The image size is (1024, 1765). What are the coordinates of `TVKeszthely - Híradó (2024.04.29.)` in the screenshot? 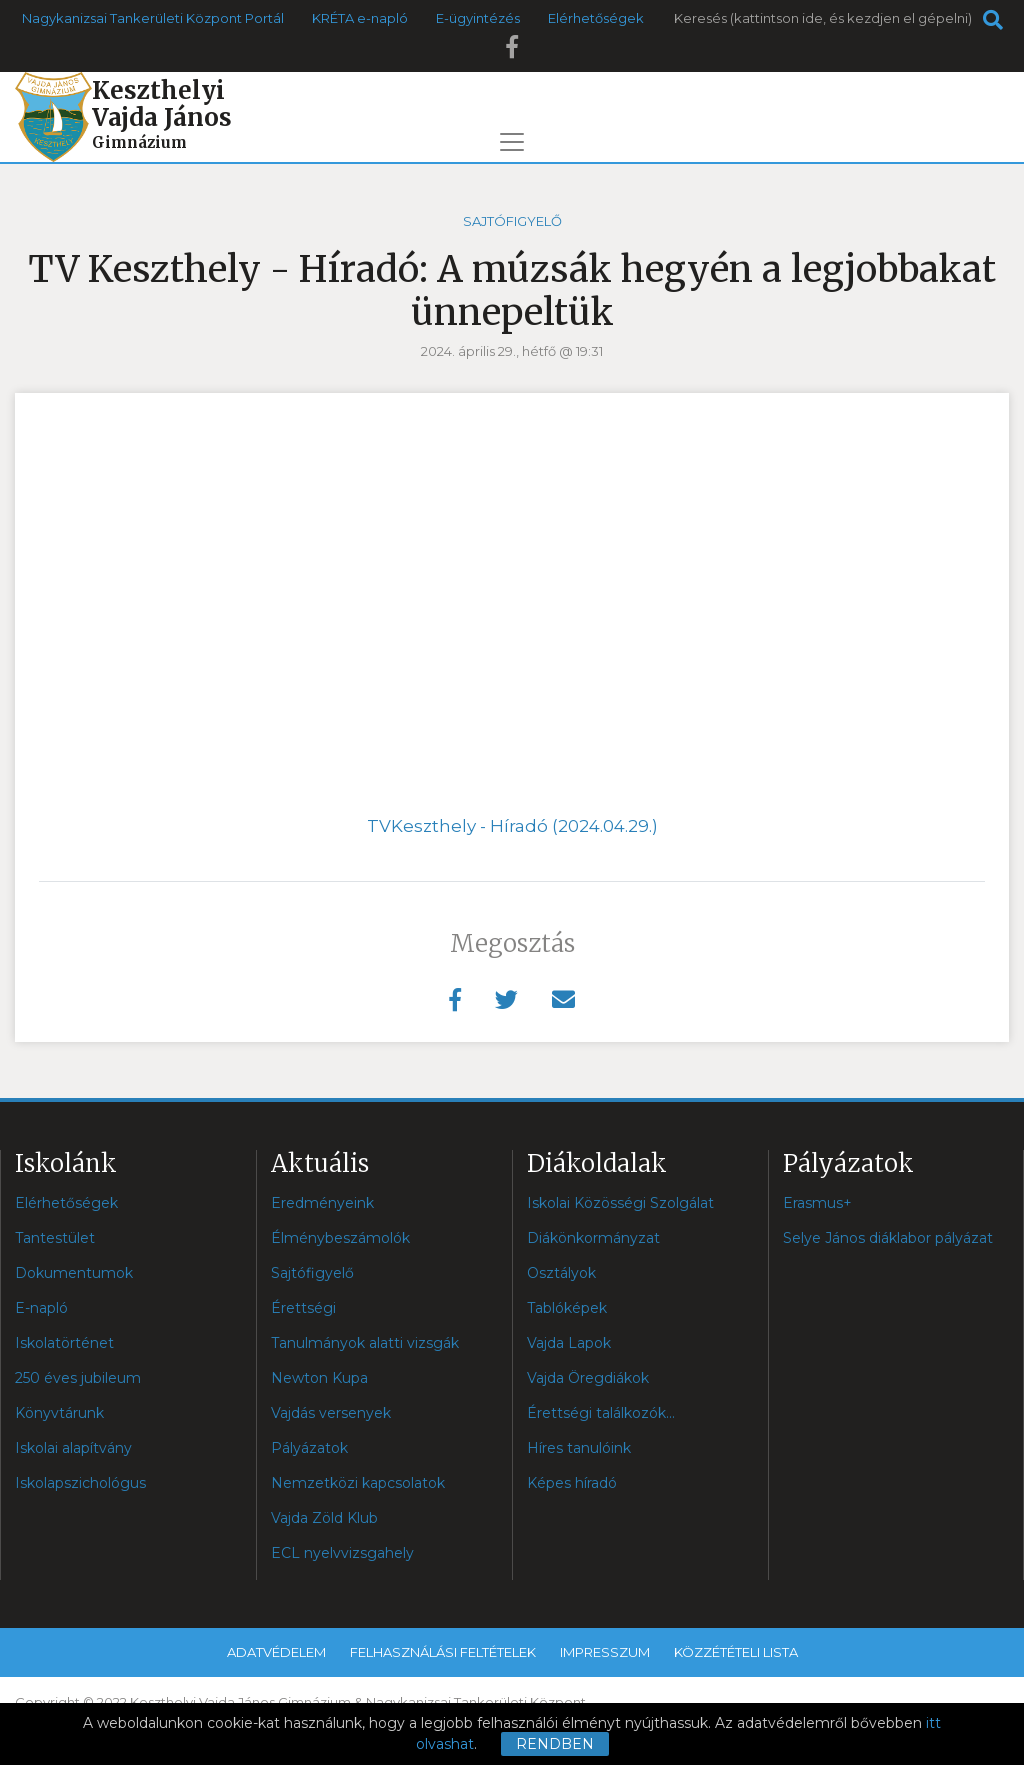 It's located at (512, 826).